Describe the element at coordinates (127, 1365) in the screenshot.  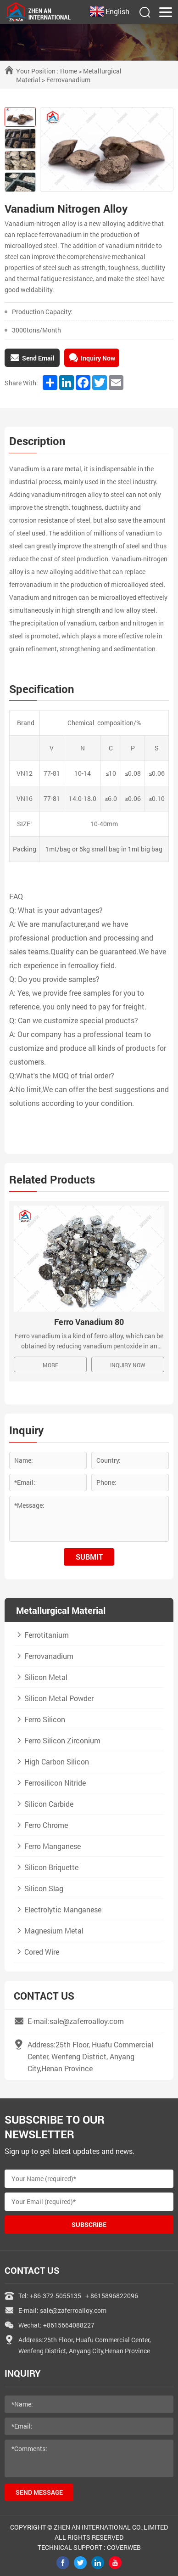
I see `Inquiry Now` at that location.